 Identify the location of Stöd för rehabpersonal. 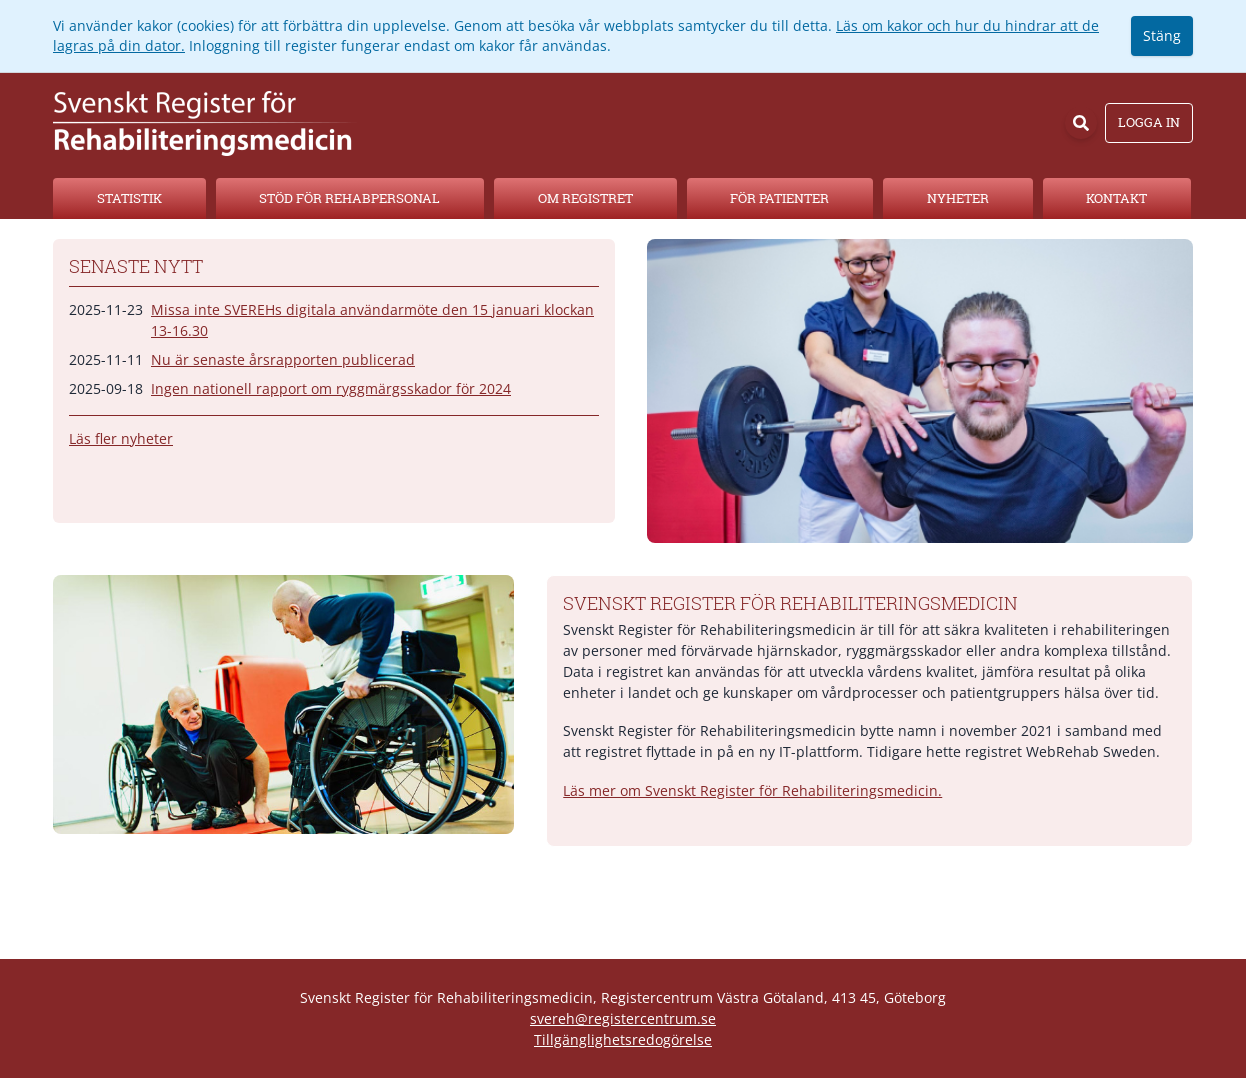
(349, 198).